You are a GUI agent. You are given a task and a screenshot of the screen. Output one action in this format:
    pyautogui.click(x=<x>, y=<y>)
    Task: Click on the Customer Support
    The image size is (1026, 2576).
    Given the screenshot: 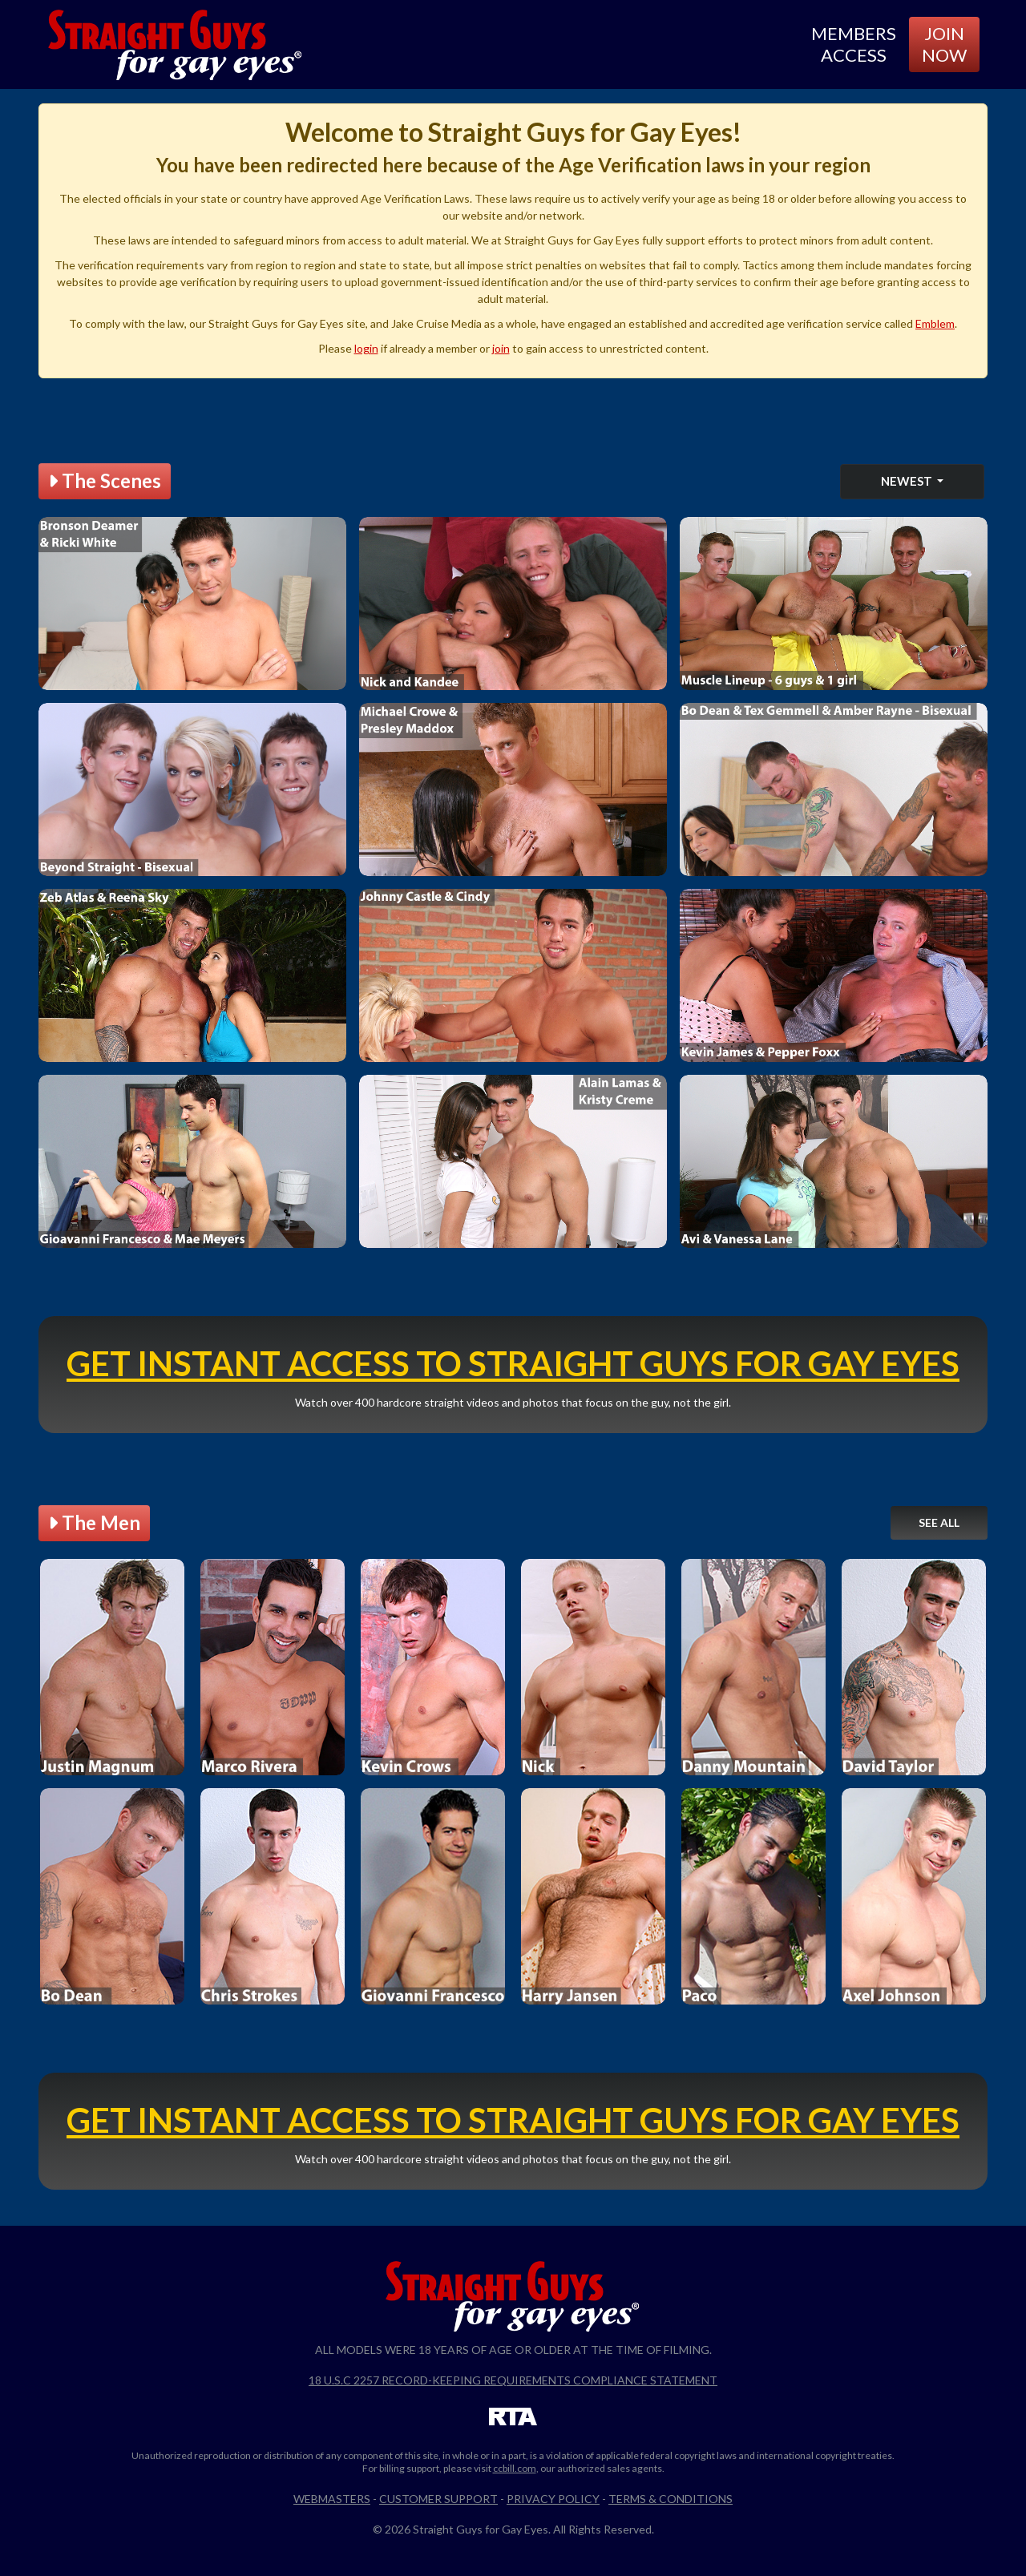 What is the action you would take?
    pyautogui.click(x=438, y=2498)
    